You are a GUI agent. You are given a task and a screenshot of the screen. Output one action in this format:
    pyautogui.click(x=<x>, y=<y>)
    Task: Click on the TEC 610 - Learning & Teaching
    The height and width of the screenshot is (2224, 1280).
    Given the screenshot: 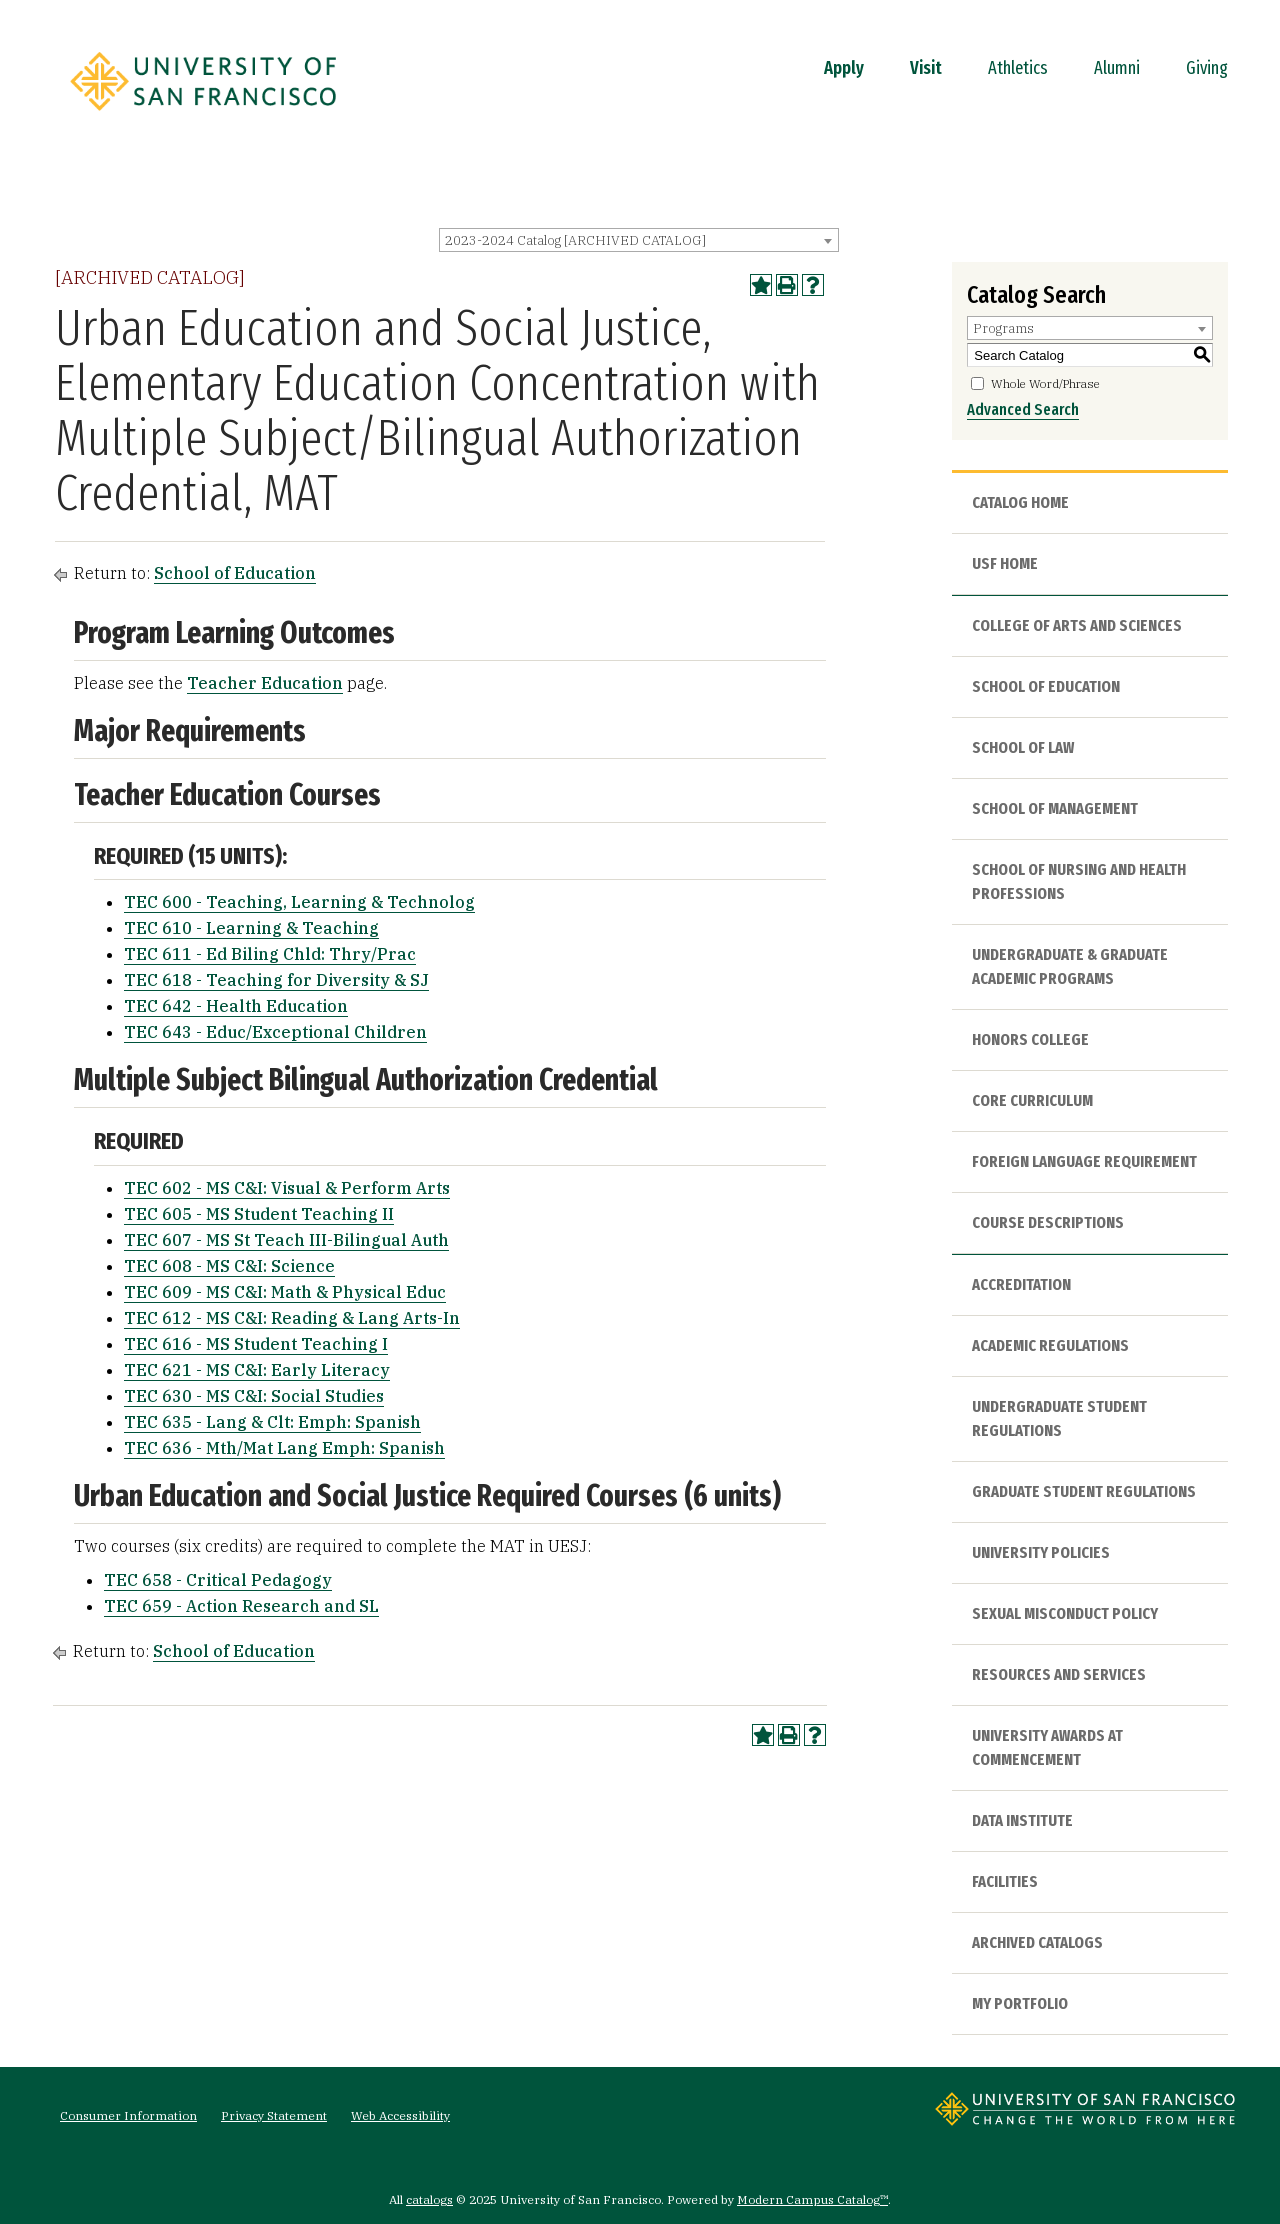 What is the action you would take?
    pyautogui.click(x=251, y=928)
    